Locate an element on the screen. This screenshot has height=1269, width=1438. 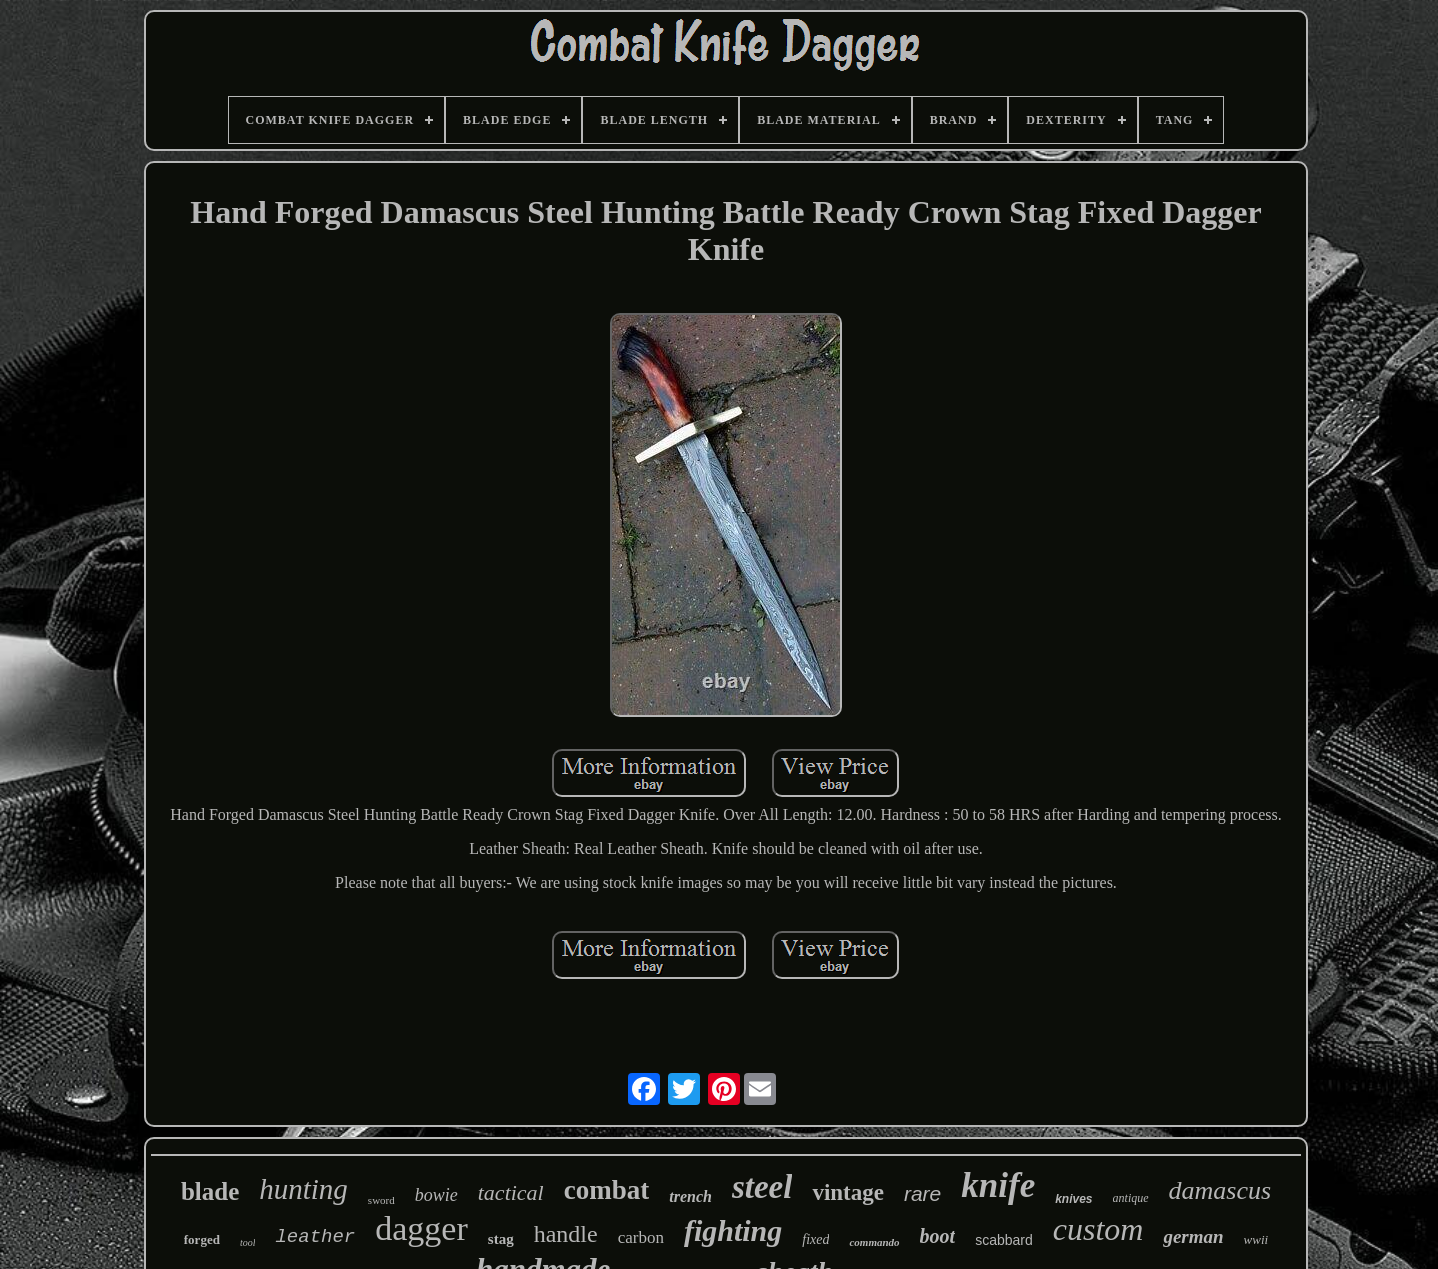
scabbard is located at coordinates (1004, 1240).